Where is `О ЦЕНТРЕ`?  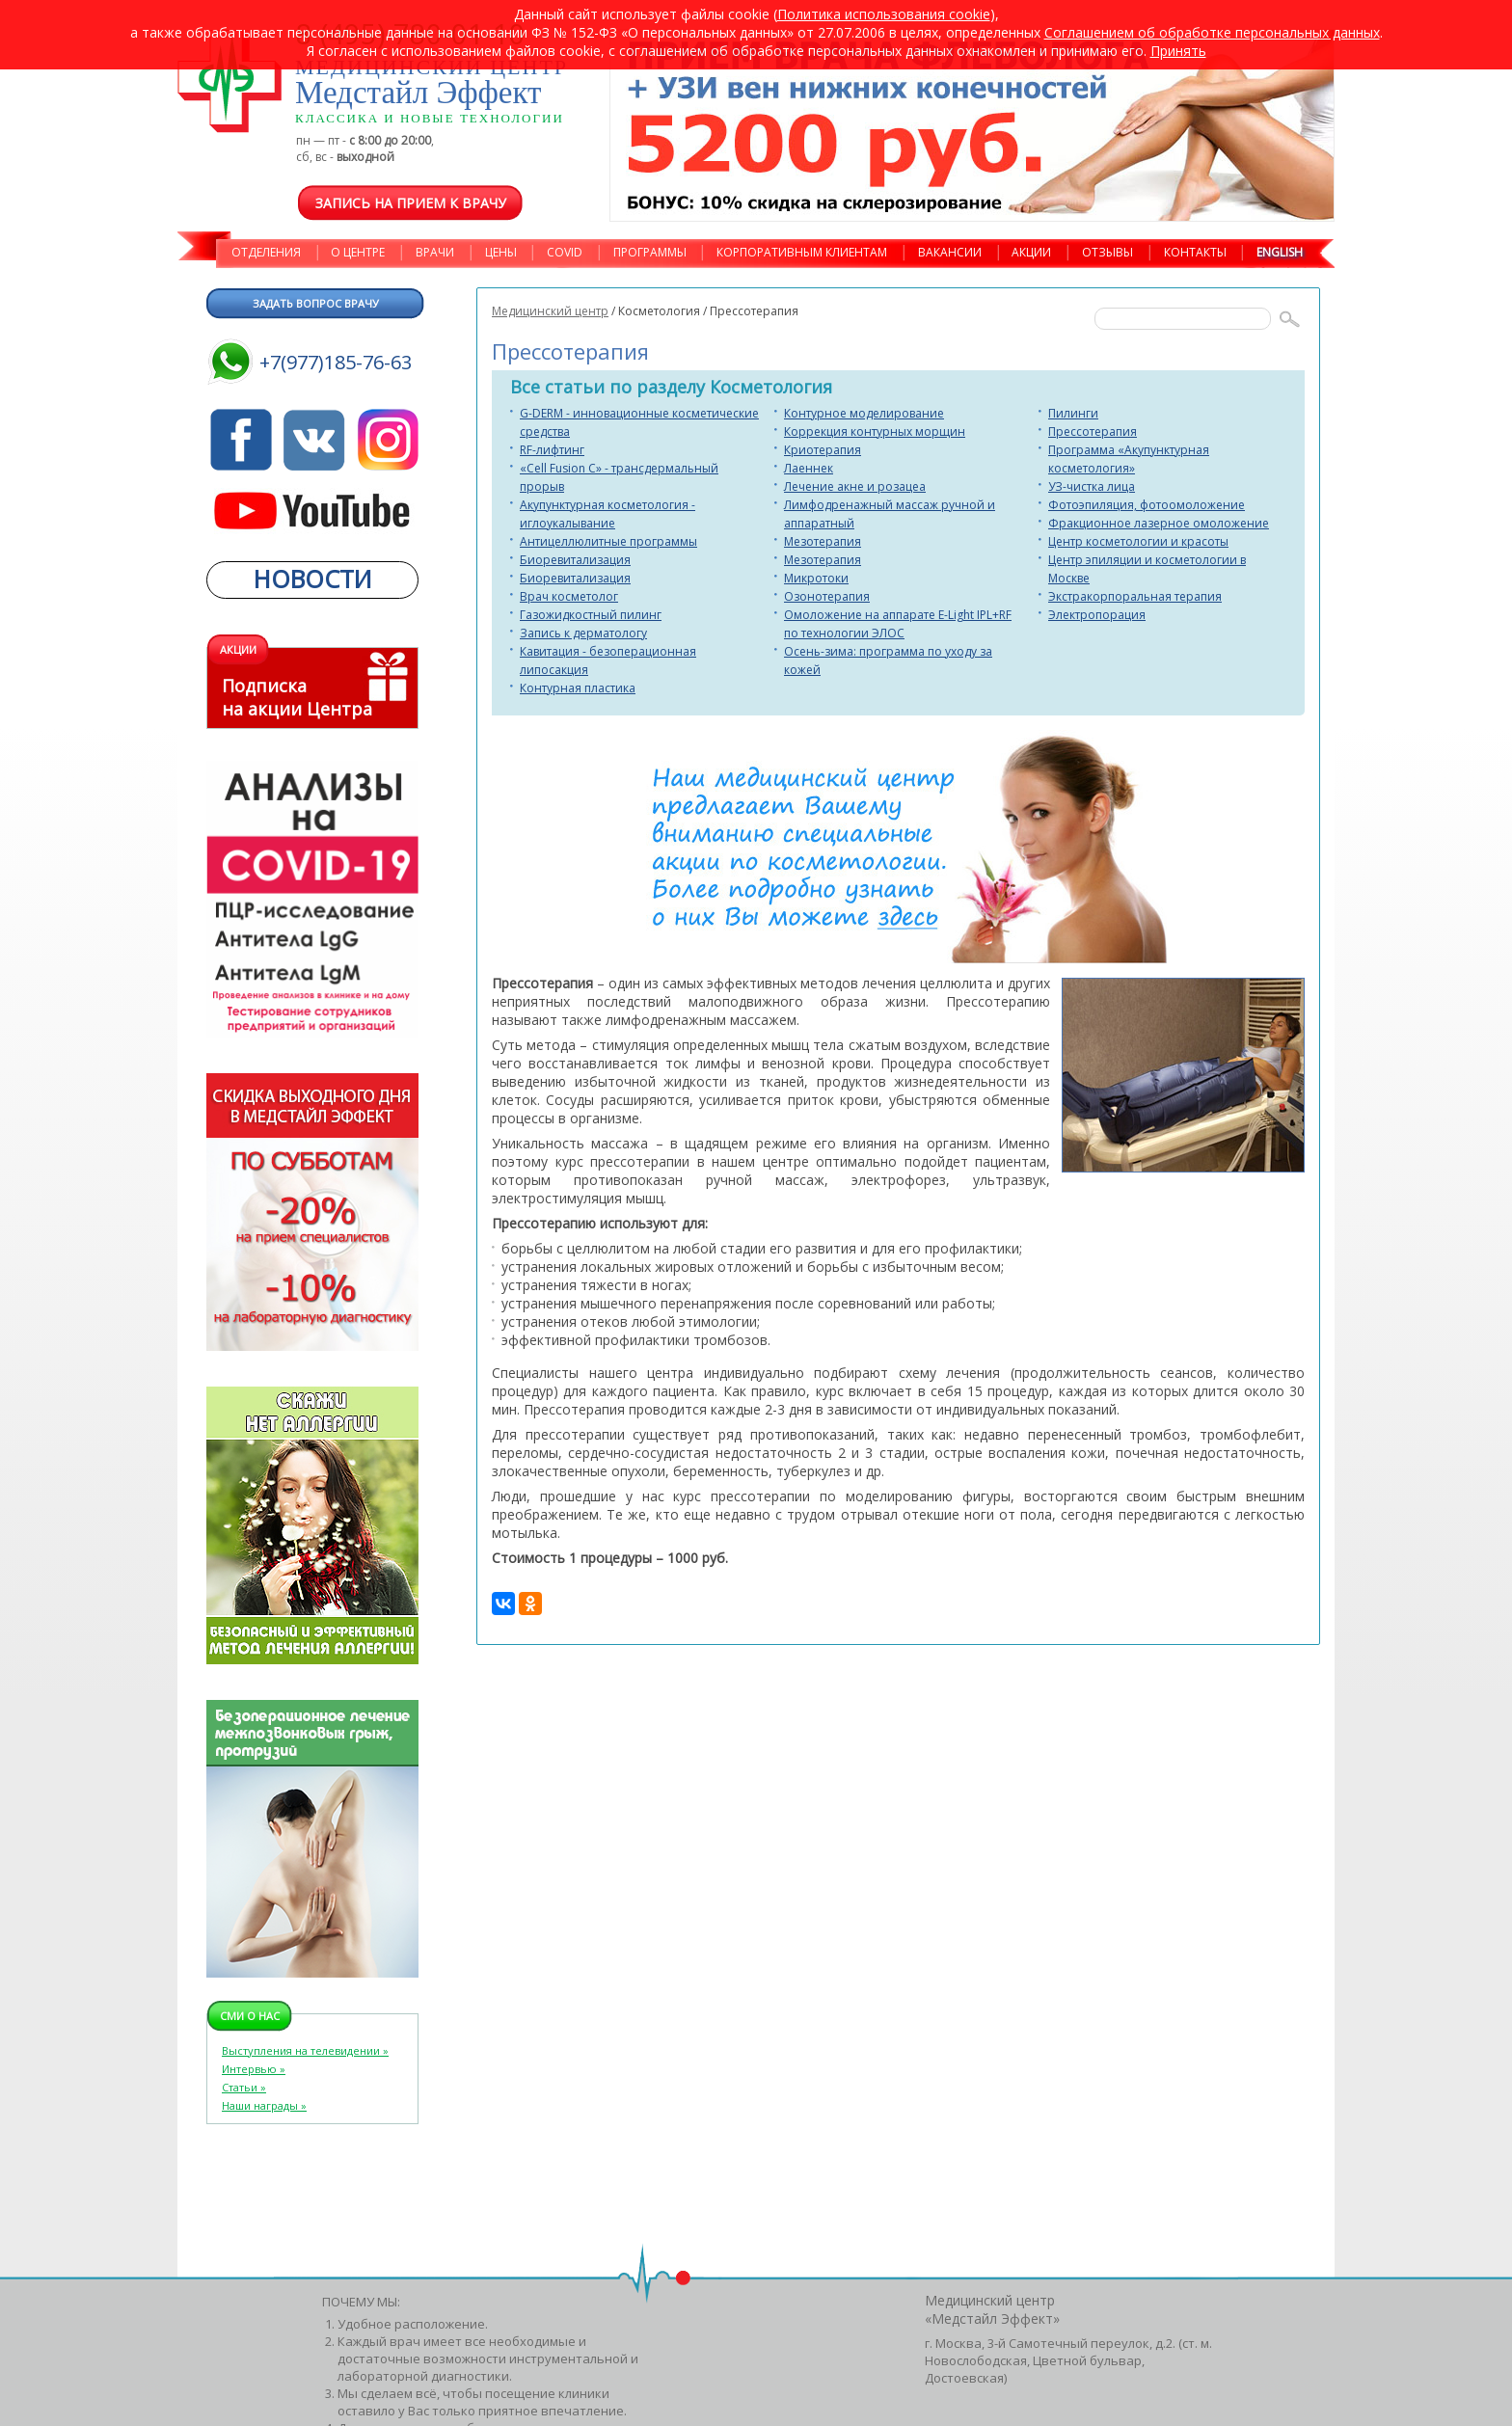 О ЦЕНТРЕ is located at coordinates (358, 252).